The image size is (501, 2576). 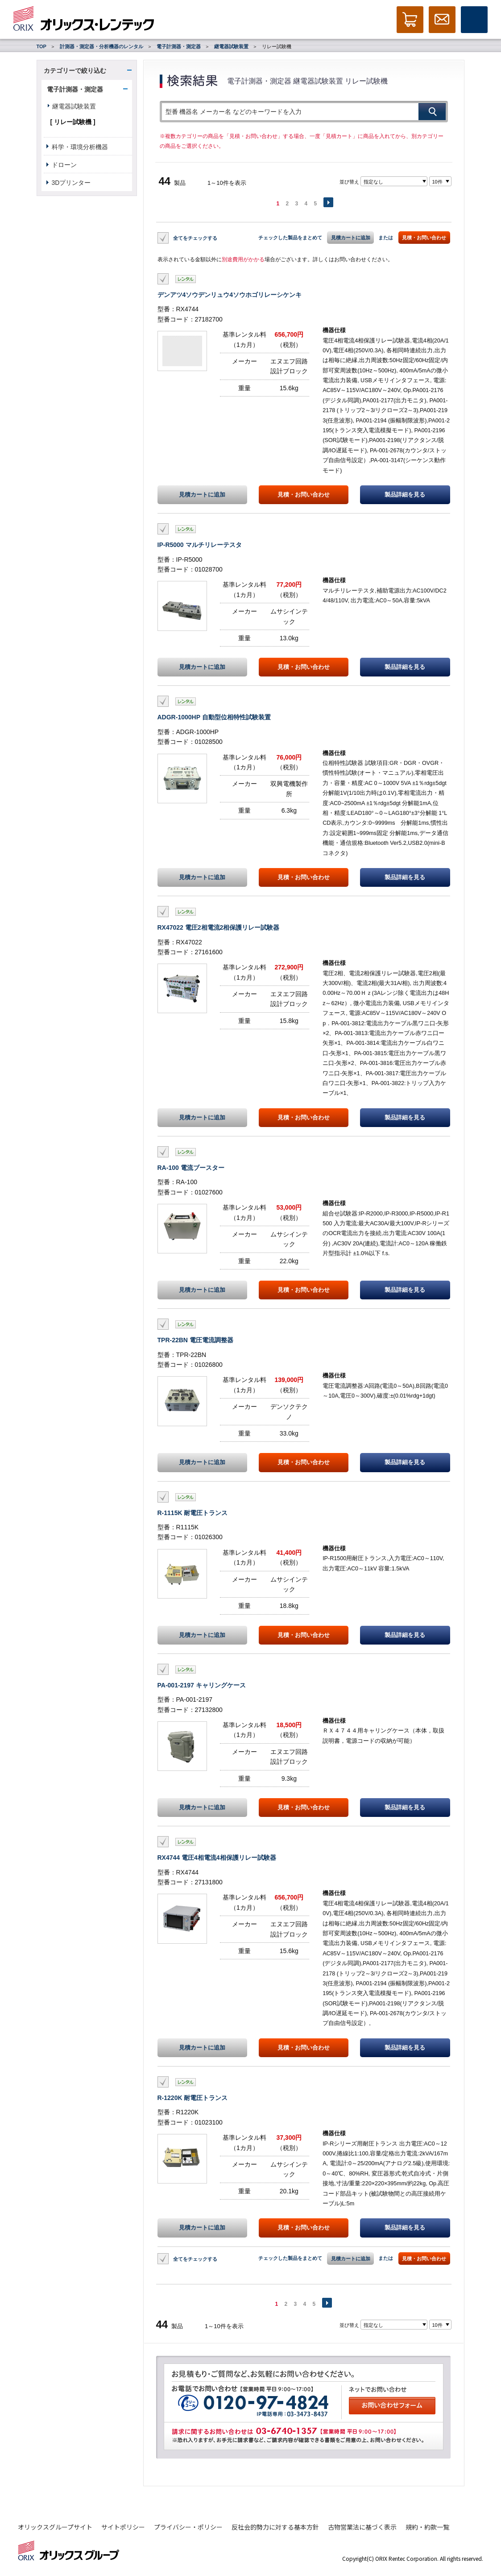 I want to click on 古物営業法に基づく表示, so click(x=362, y=2526).